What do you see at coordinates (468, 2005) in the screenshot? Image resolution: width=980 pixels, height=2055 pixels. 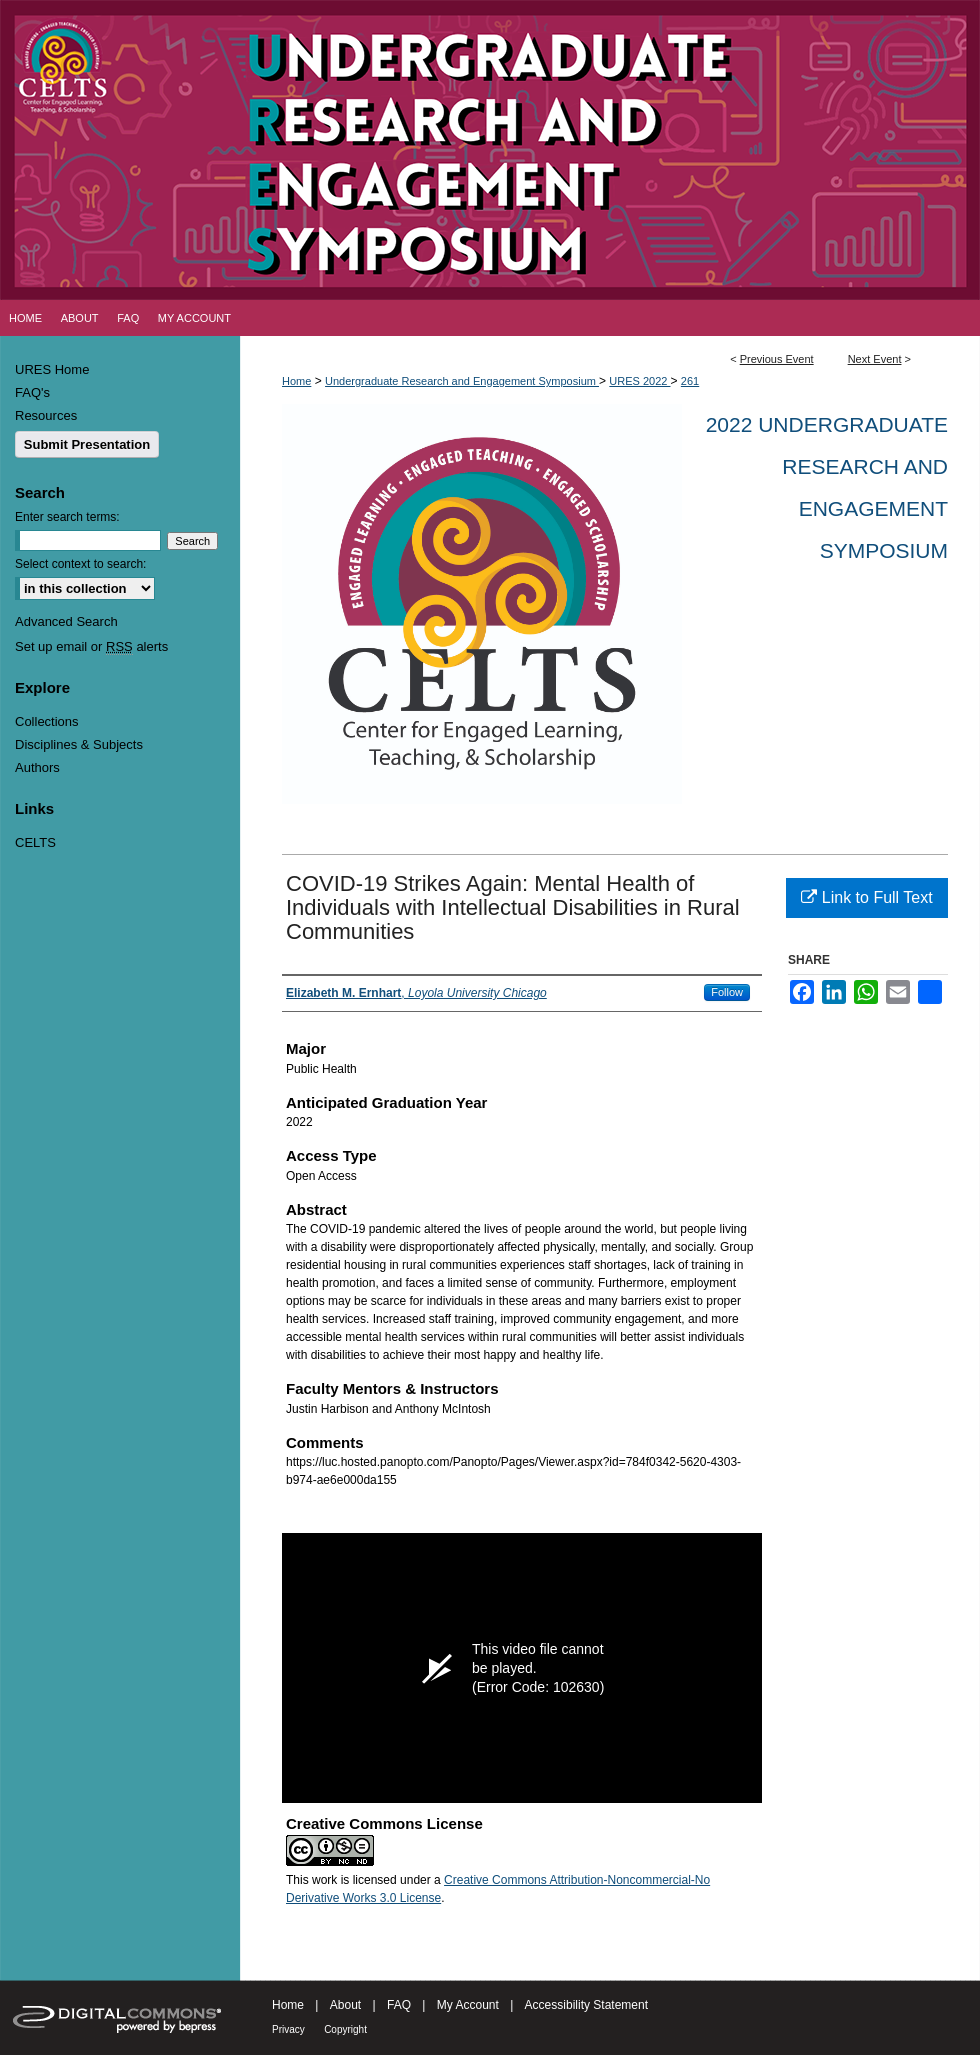 I see `My Account` at bounding box center [468, 2005].